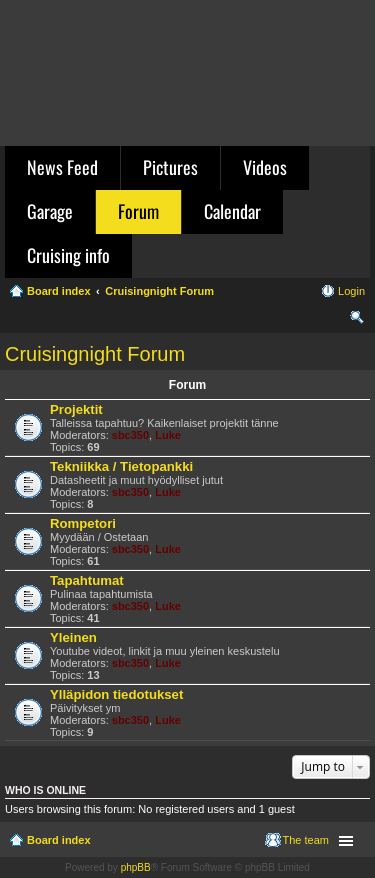 This screenshot has width=375, height=878. I want to click on Forum, so click(138, 211).